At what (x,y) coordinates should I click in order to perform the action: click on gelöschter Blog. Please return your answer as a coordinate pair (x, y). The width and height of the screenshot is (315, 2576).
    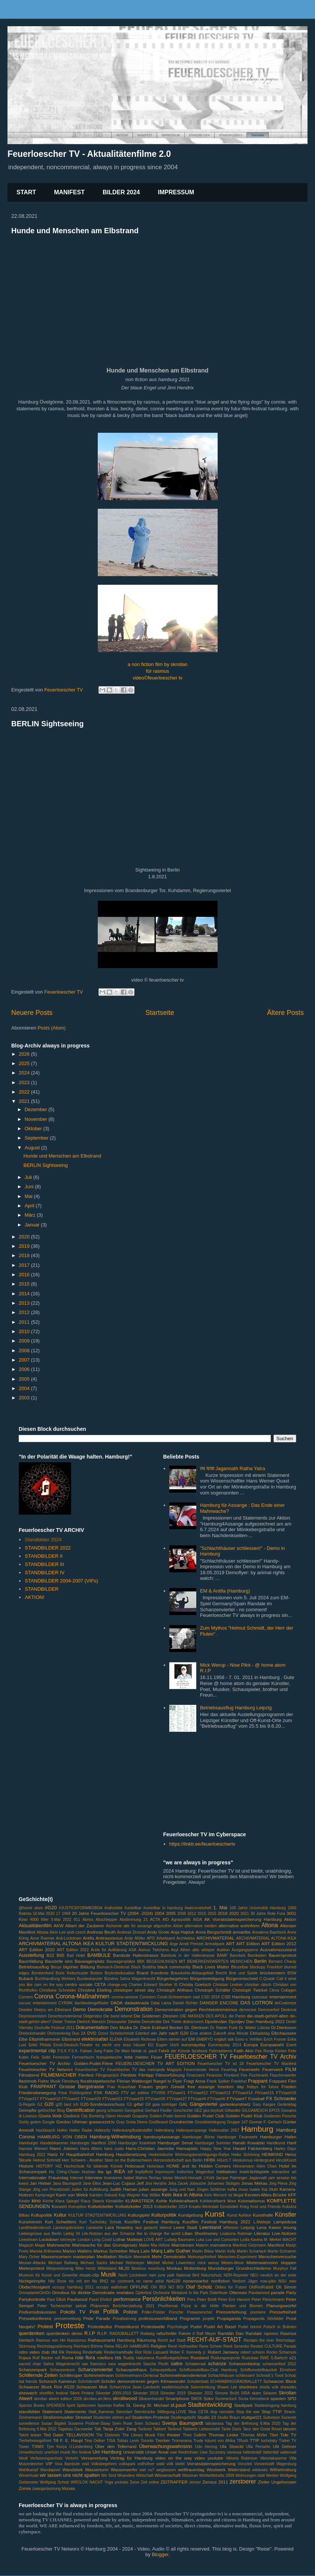
    Looking at the image, I should click on (51, 2110).